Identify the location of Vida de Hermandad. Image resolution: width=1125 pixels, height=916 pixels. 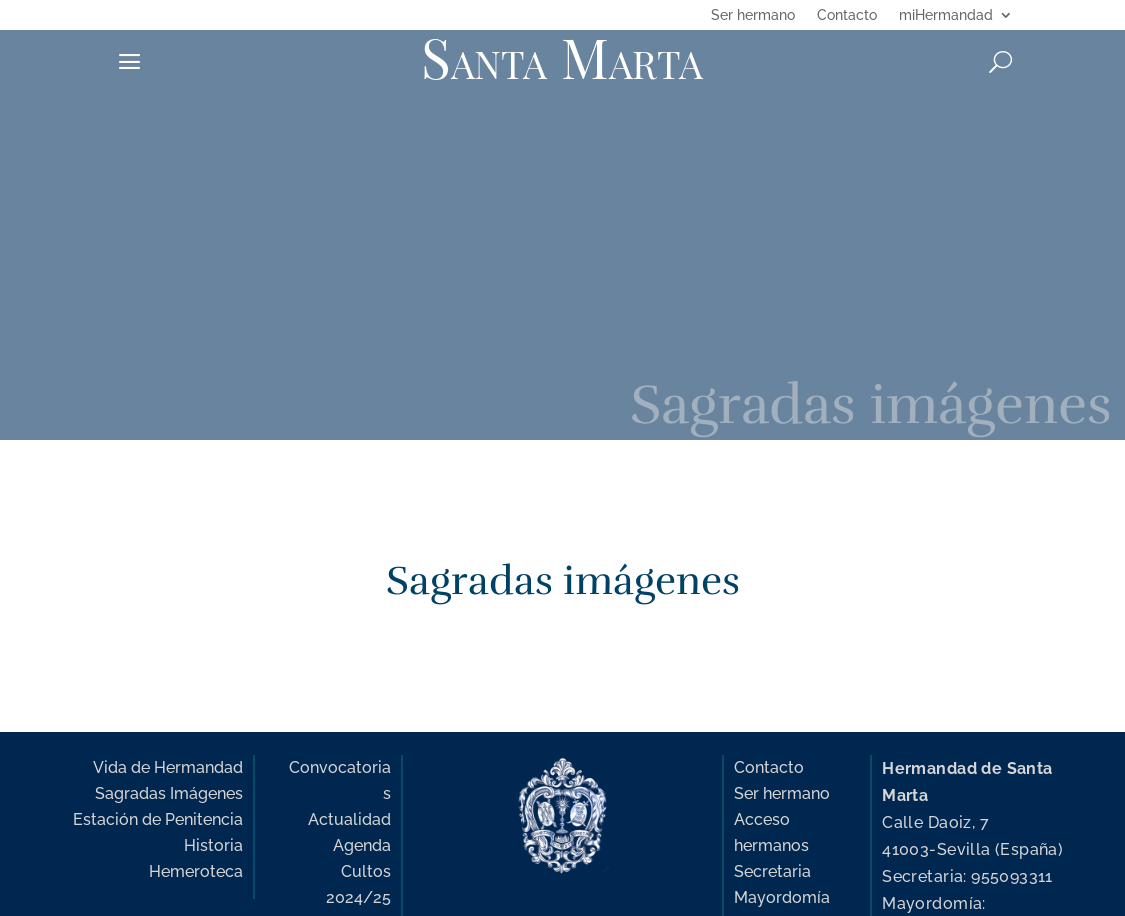
(168, 767).